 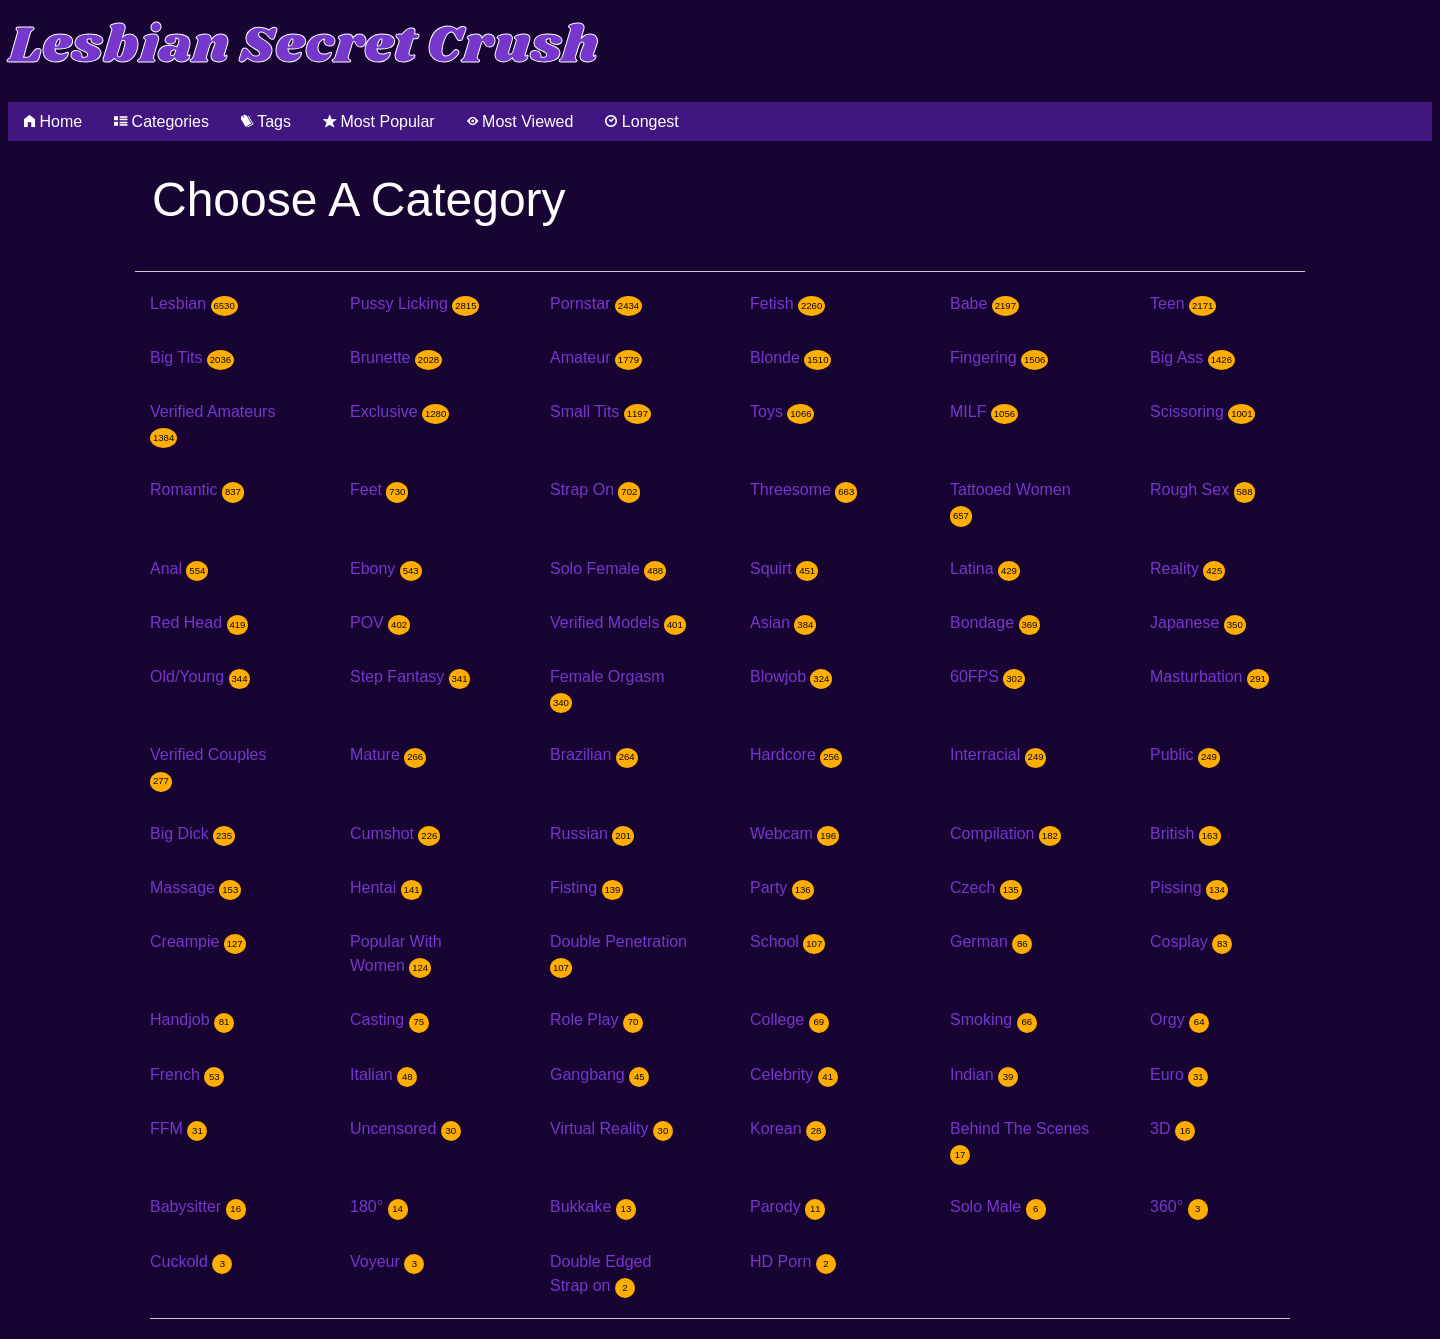 I want to click on Public, so click(x=1185, y=754).